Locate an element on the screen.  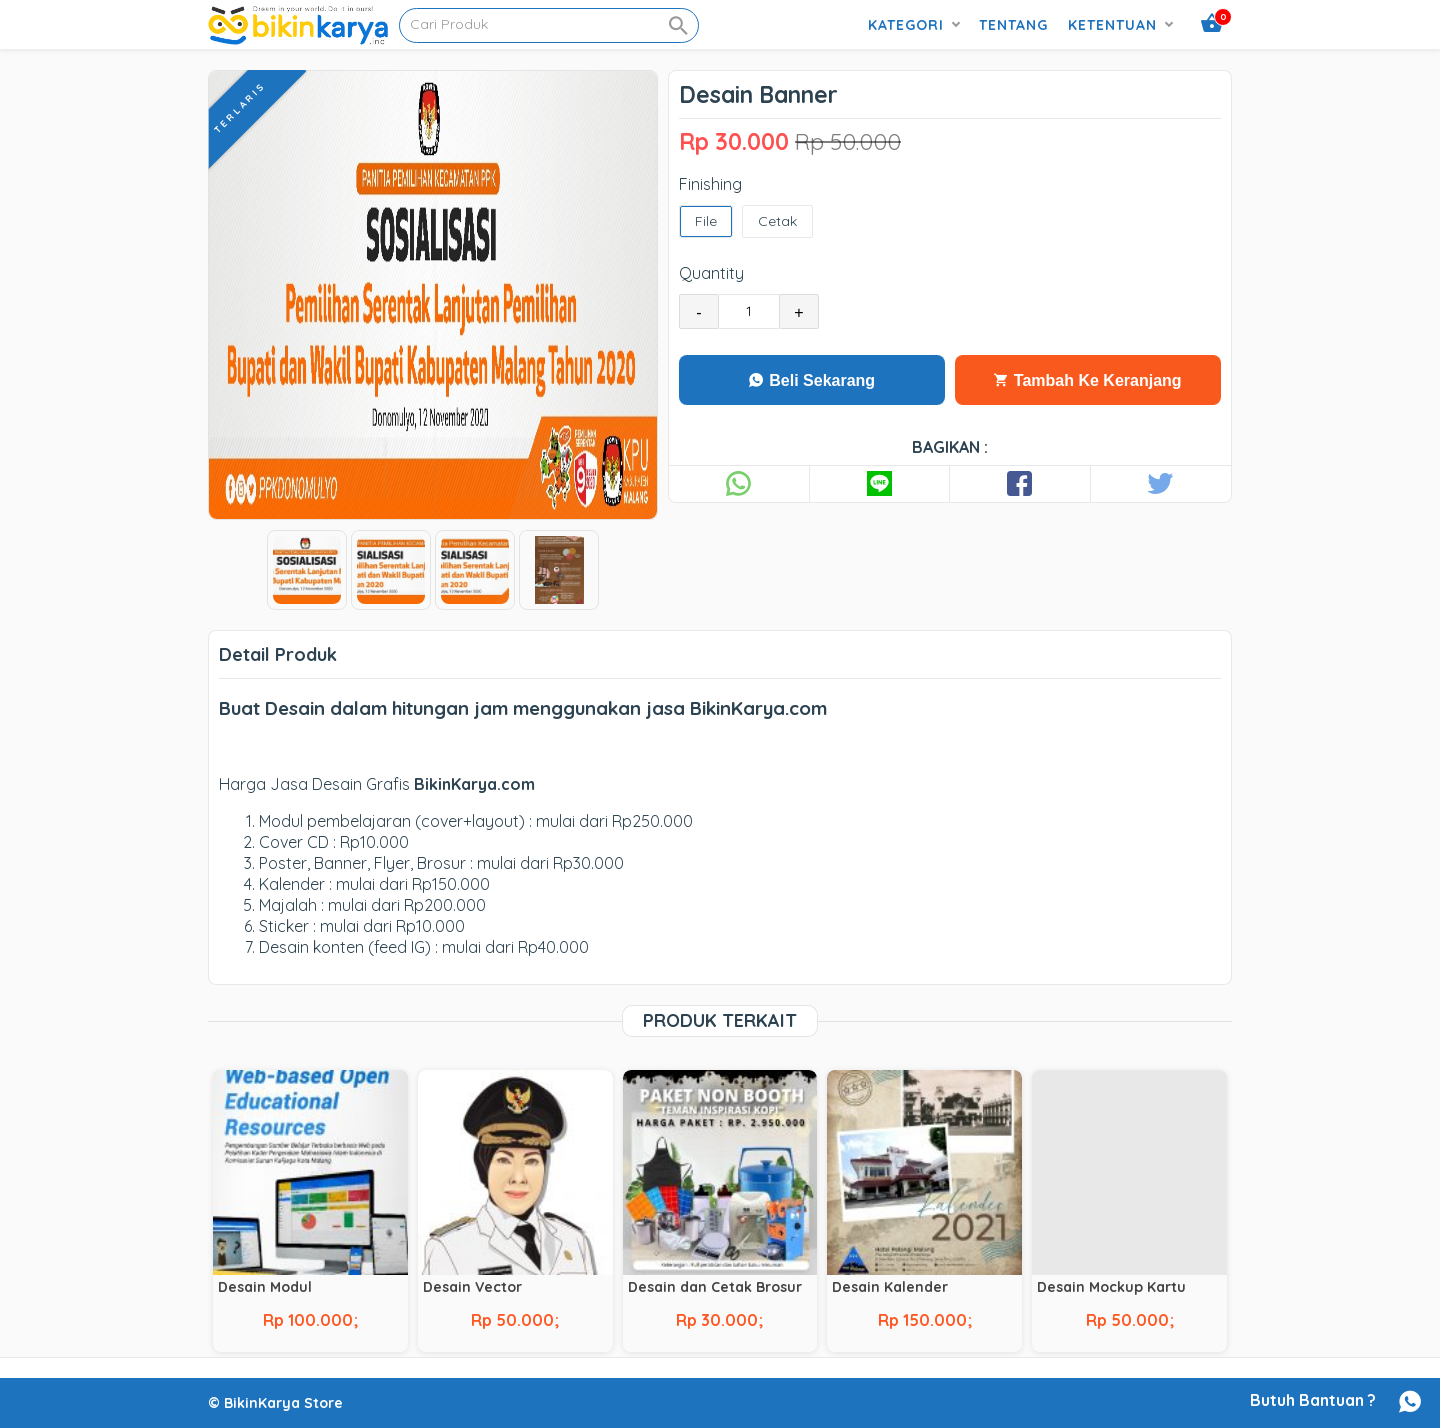
Tambah Ke Keranjang is located at coordinates (1087, 380).